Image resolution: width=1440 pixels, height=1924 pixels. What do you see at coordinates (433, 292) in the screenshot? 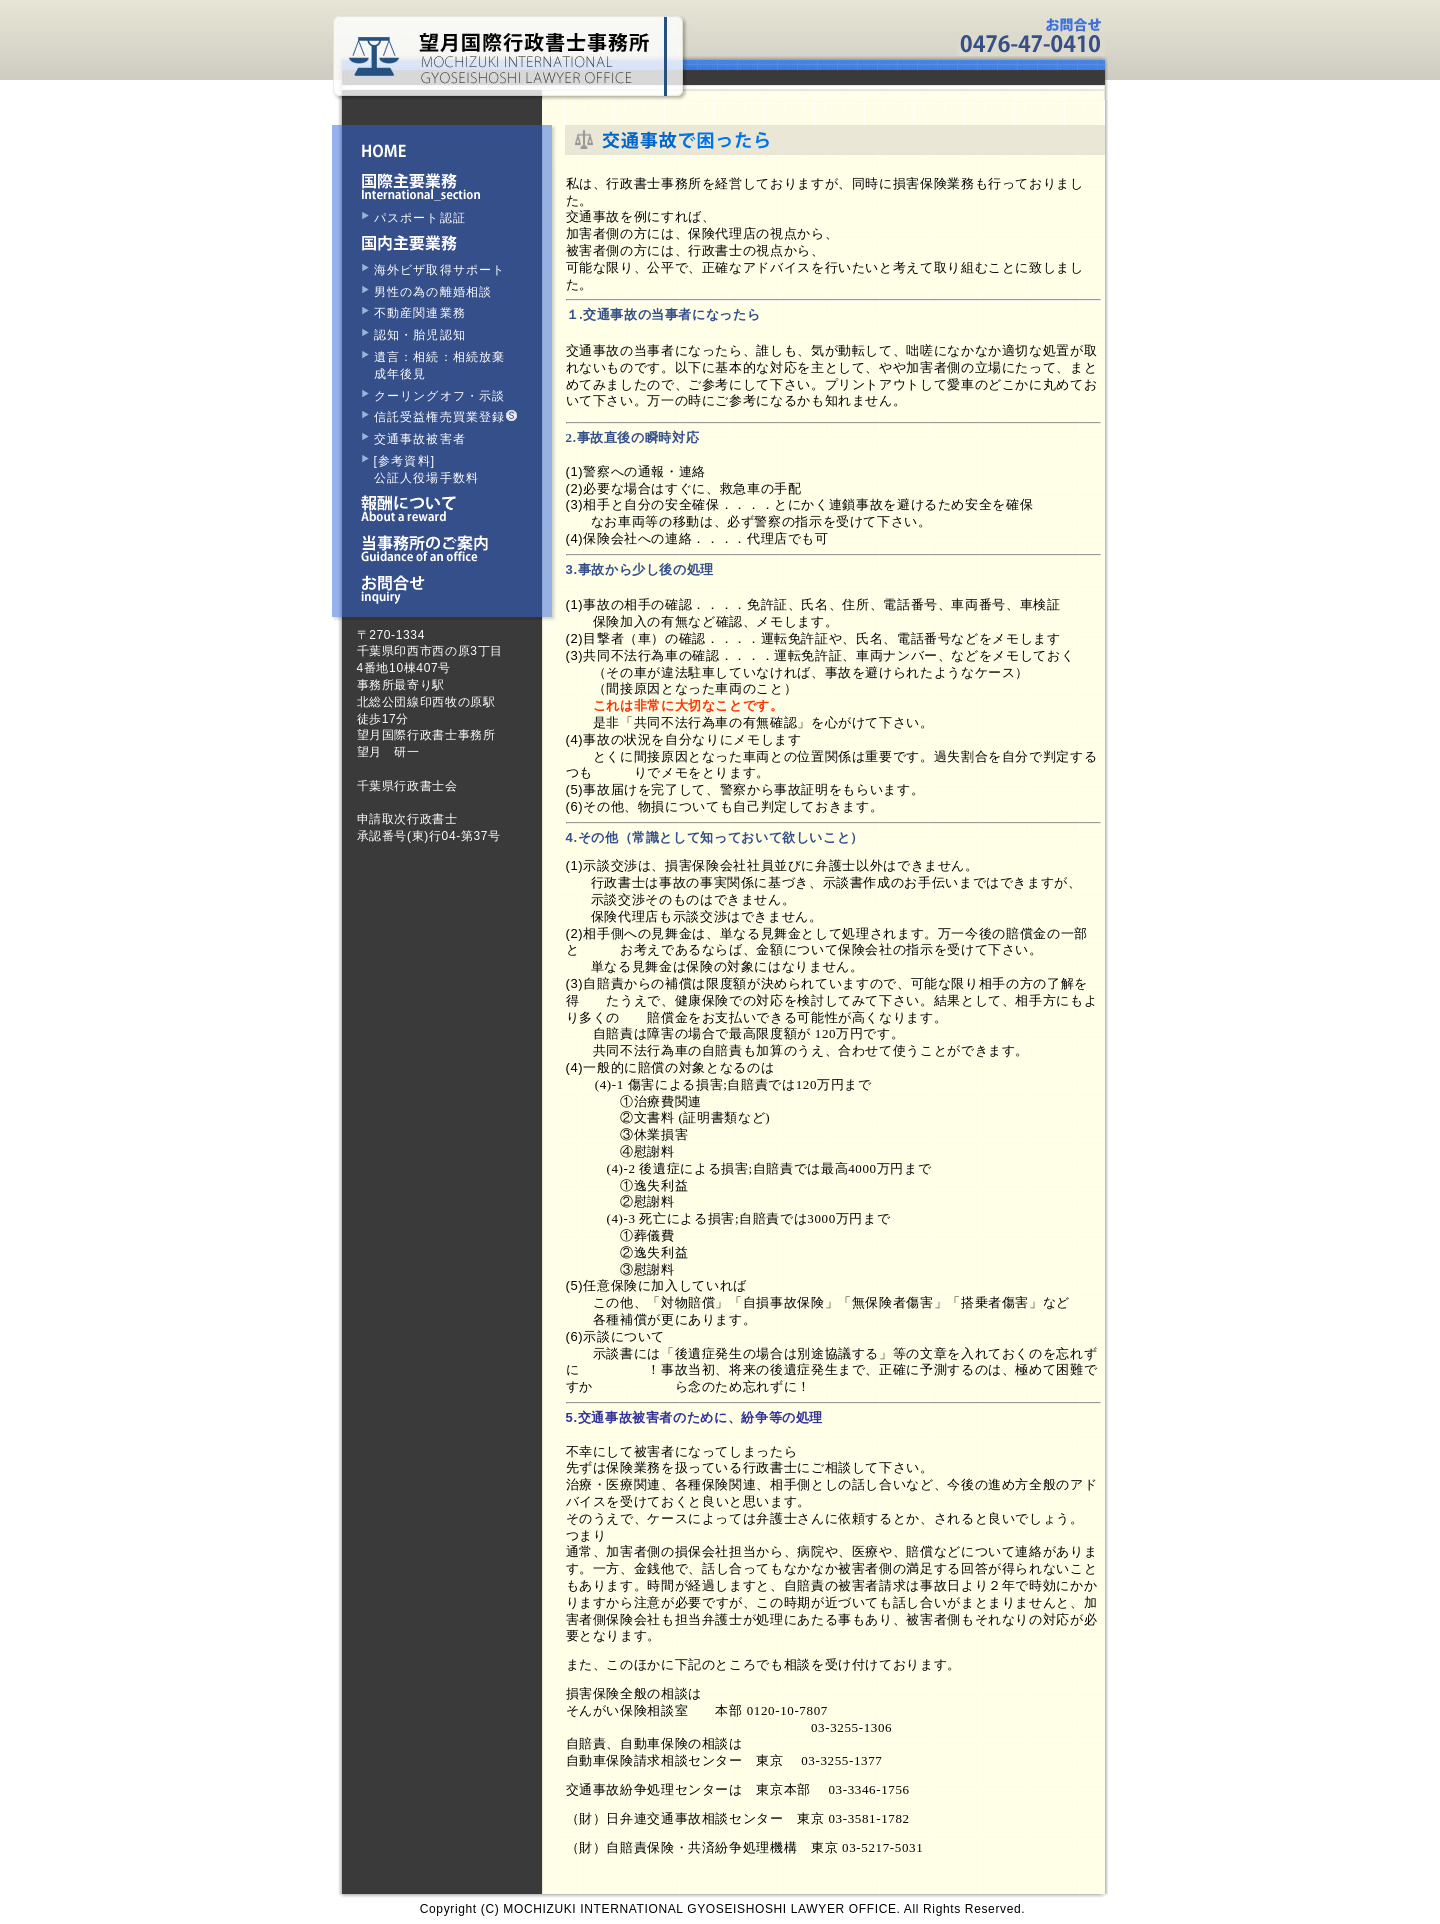
I see `男性の為の離婚相談` at bounding box center [433, 292].